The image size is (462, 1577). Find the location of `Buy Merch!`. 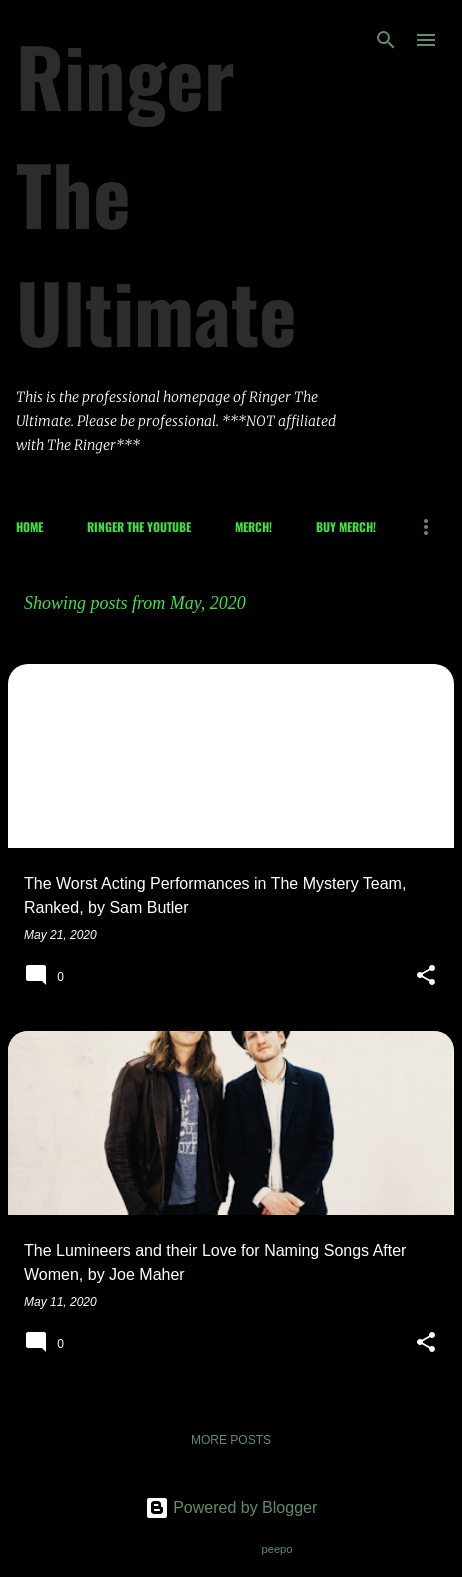

Buy Merch! is located at coordinates (346, 526).